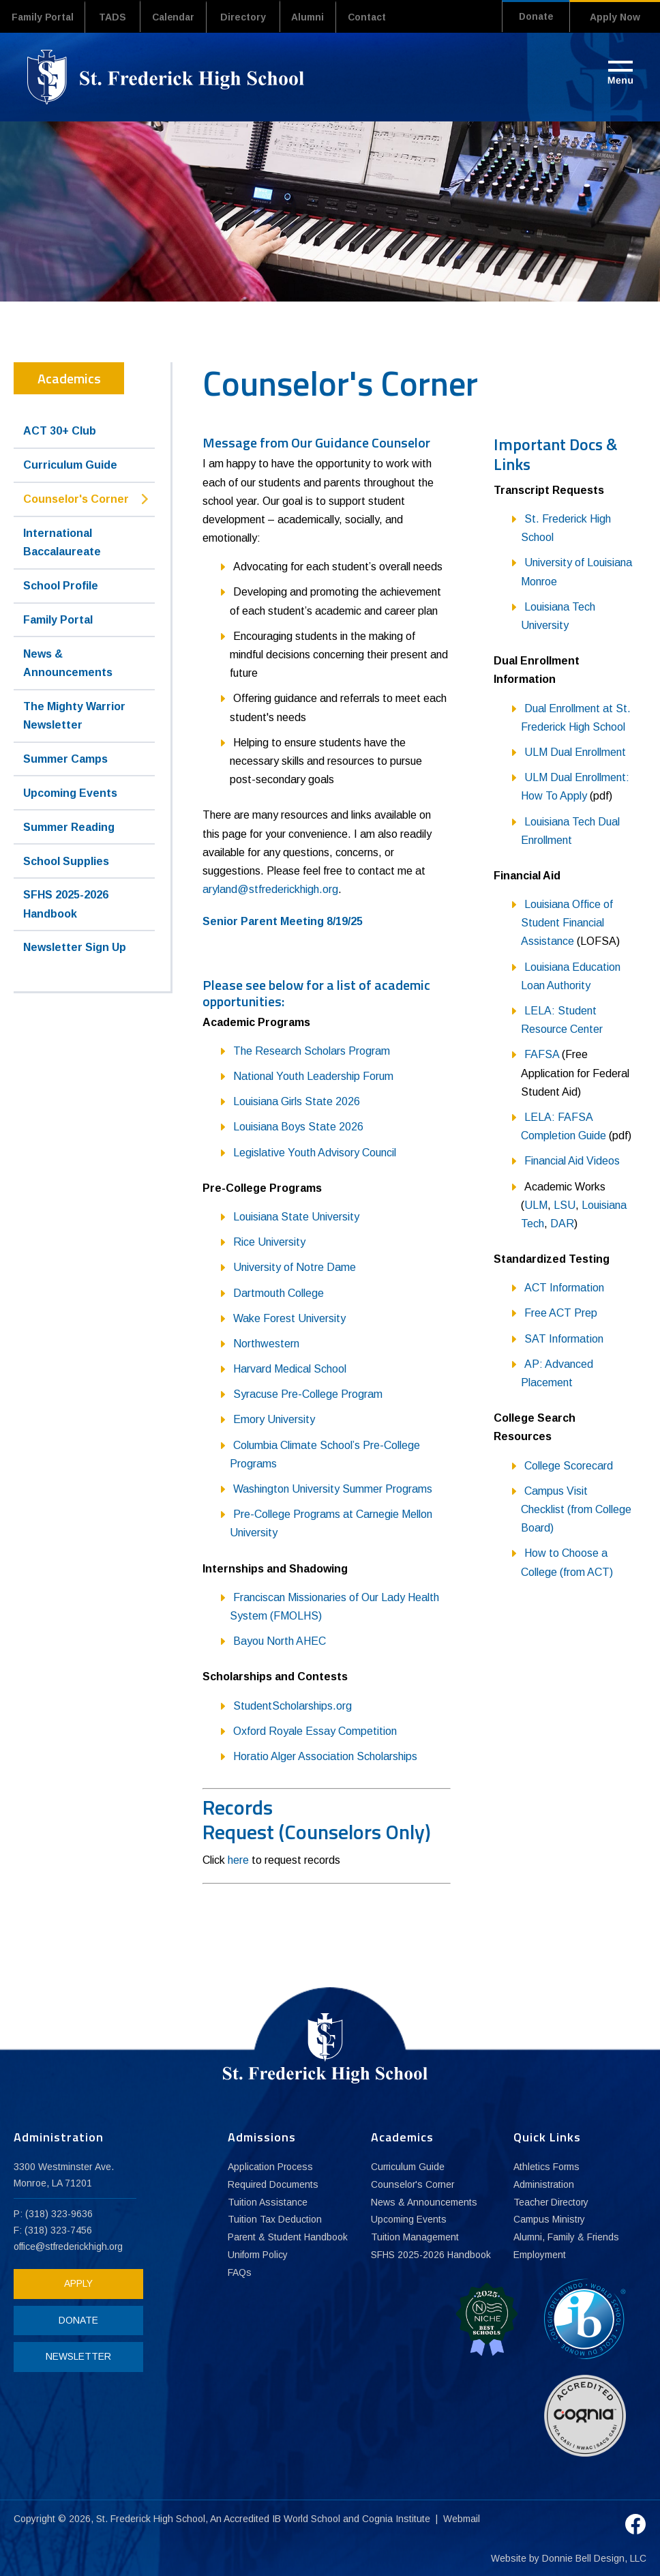  What do you see at coordinates (563, 1338) in the screenshot?
I see `SAT Information` at bounding box center [563, 1338].